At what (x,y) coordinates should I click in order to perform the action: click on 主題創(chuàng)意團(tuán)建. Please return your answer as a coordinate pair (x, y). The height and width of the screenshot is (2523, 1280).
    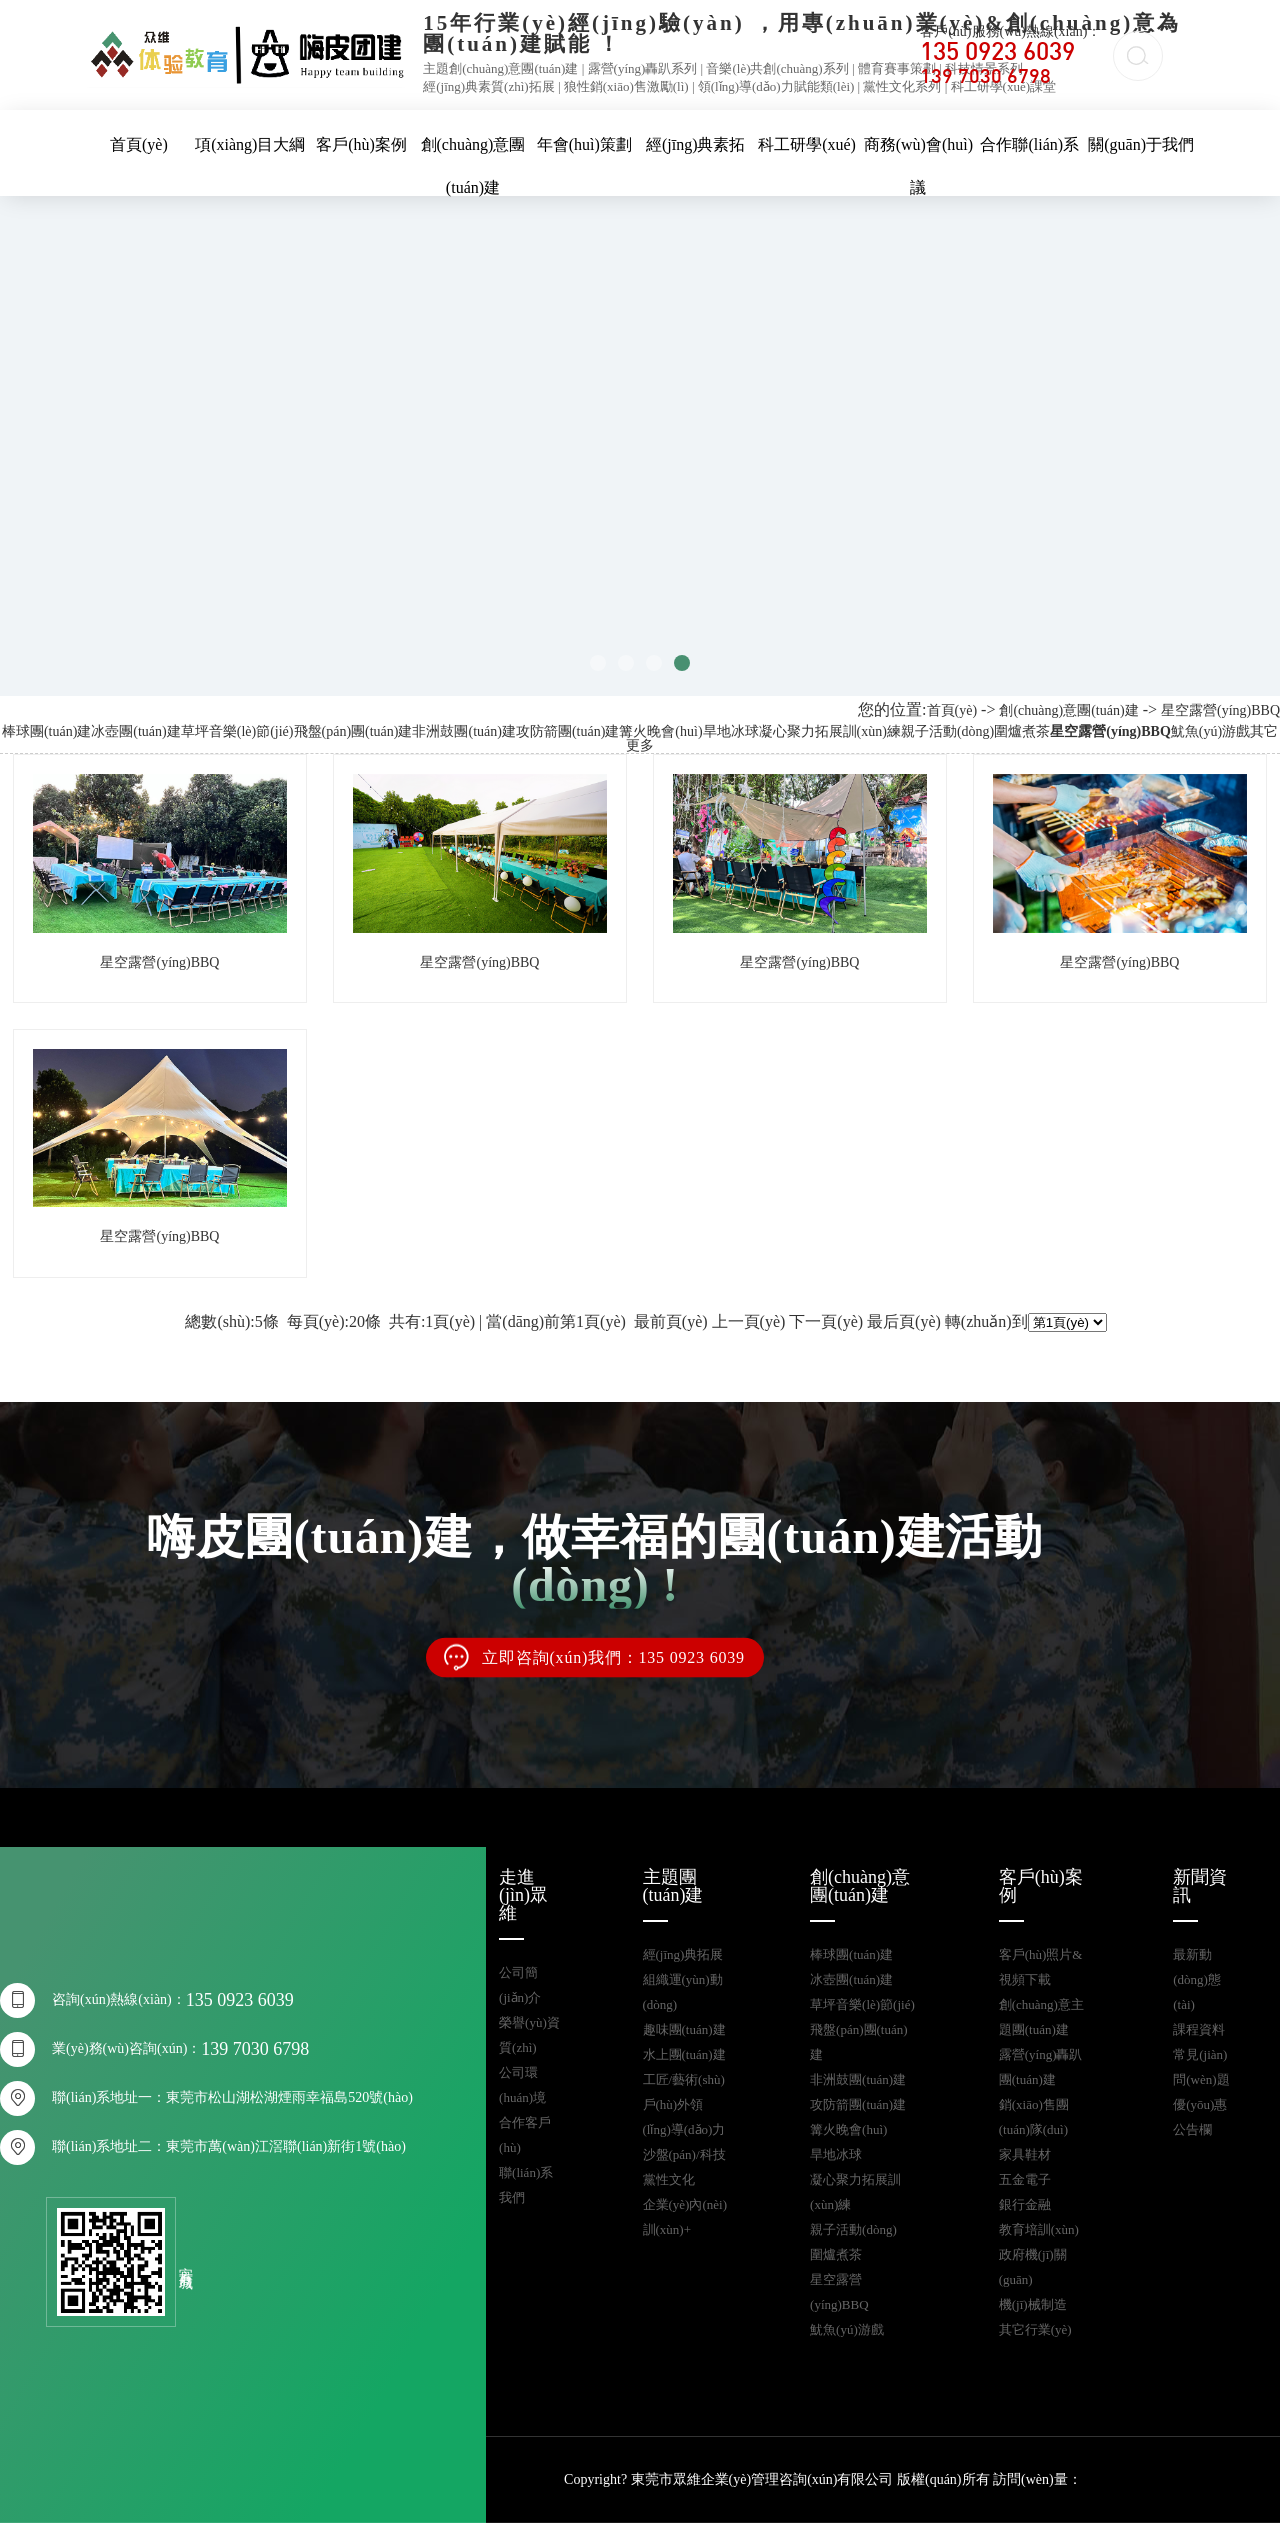
    Looking at the image, I should click on (500, 68).